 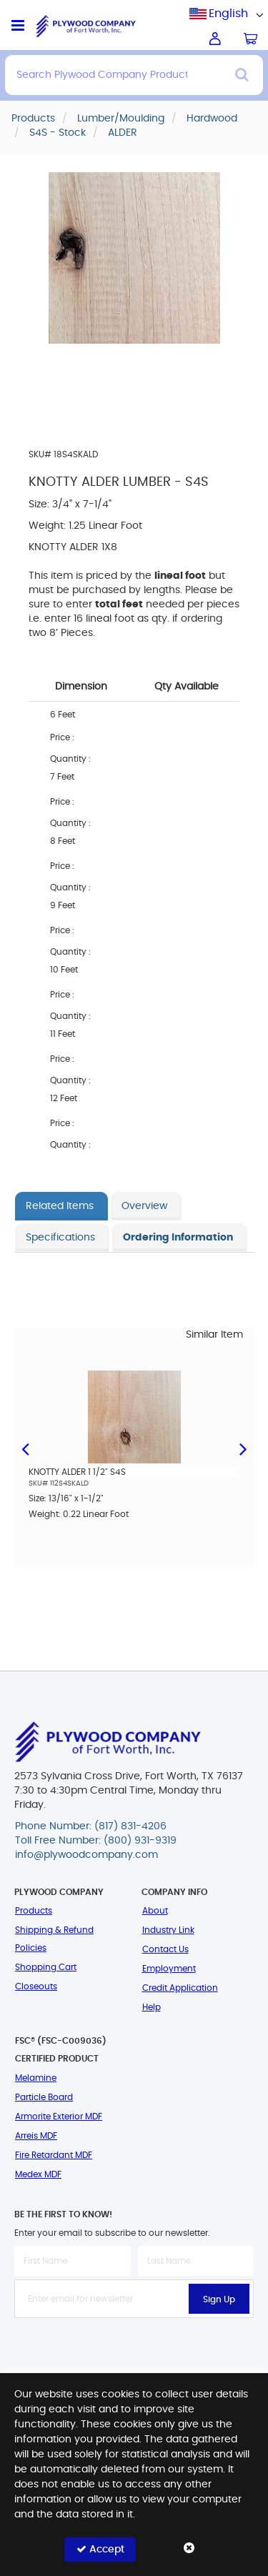 What do you see at coordinates (45, 1967) in the screenshot?
I see `Shopping Cart` at bounding box center [45, 1967].